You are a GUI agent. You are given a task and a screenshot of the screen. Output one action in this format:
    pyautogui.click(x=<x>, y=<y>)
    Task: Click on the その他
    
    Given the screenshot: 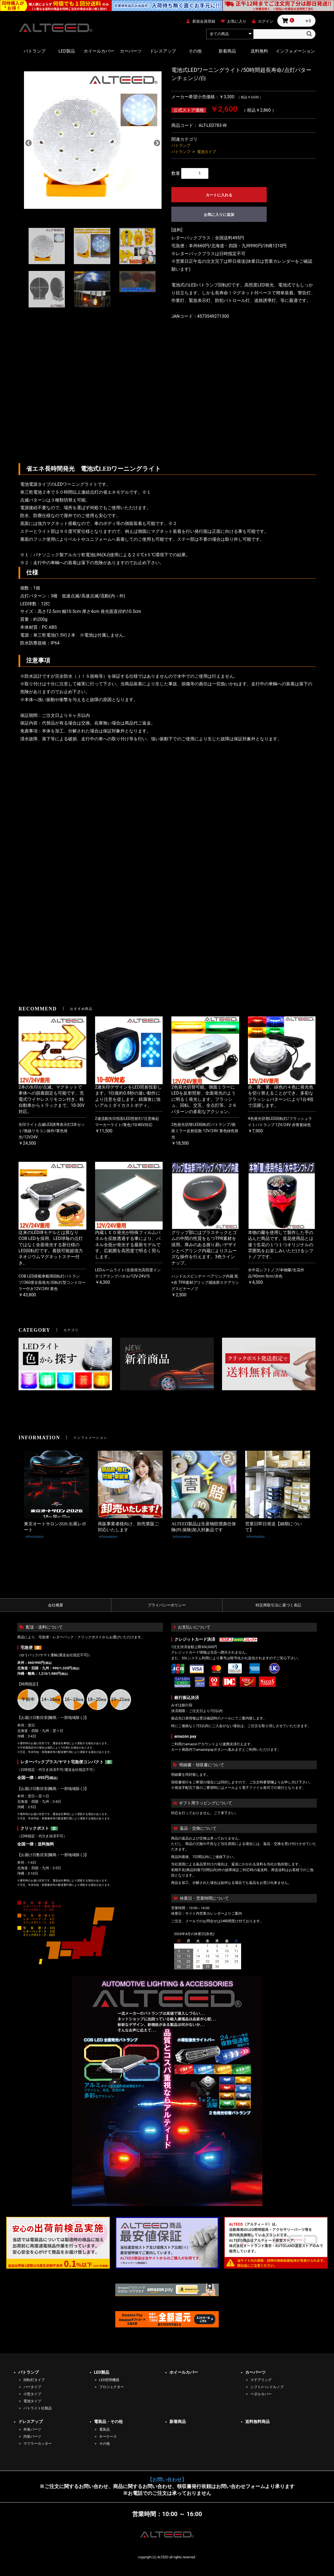 What is the action you would take?
    pyautogui.click(x=195, y=51)
    